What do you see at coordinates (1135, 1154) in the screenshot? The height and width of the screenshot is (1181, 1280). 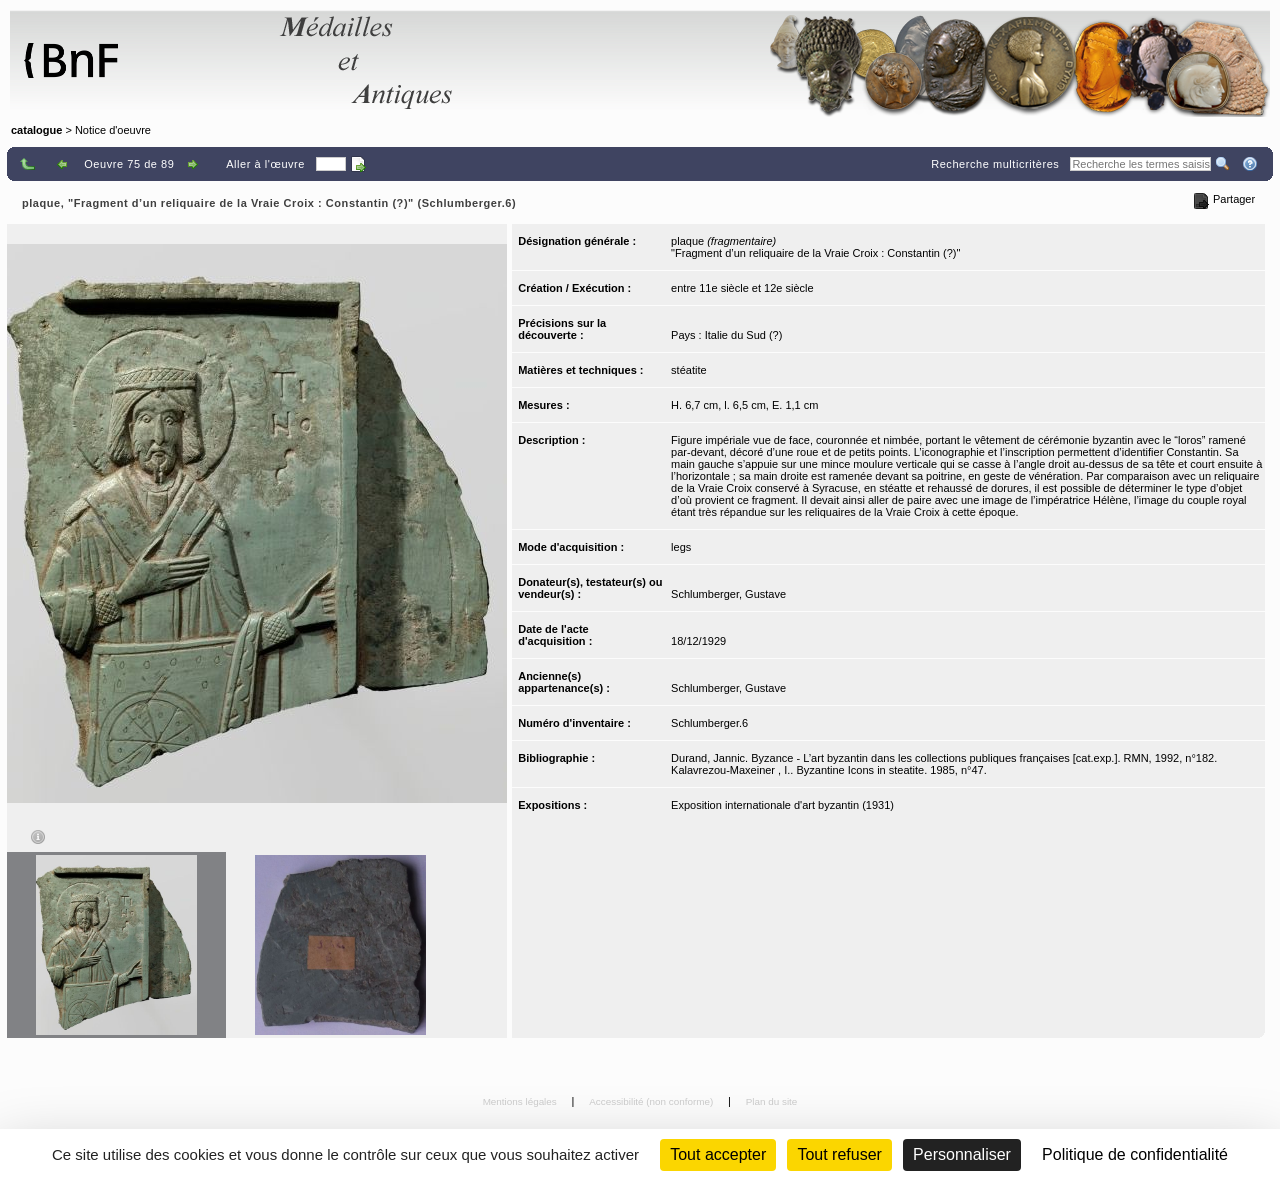 I see `Politique de confidentialité [link]` at bounding box center [1135, 1154].